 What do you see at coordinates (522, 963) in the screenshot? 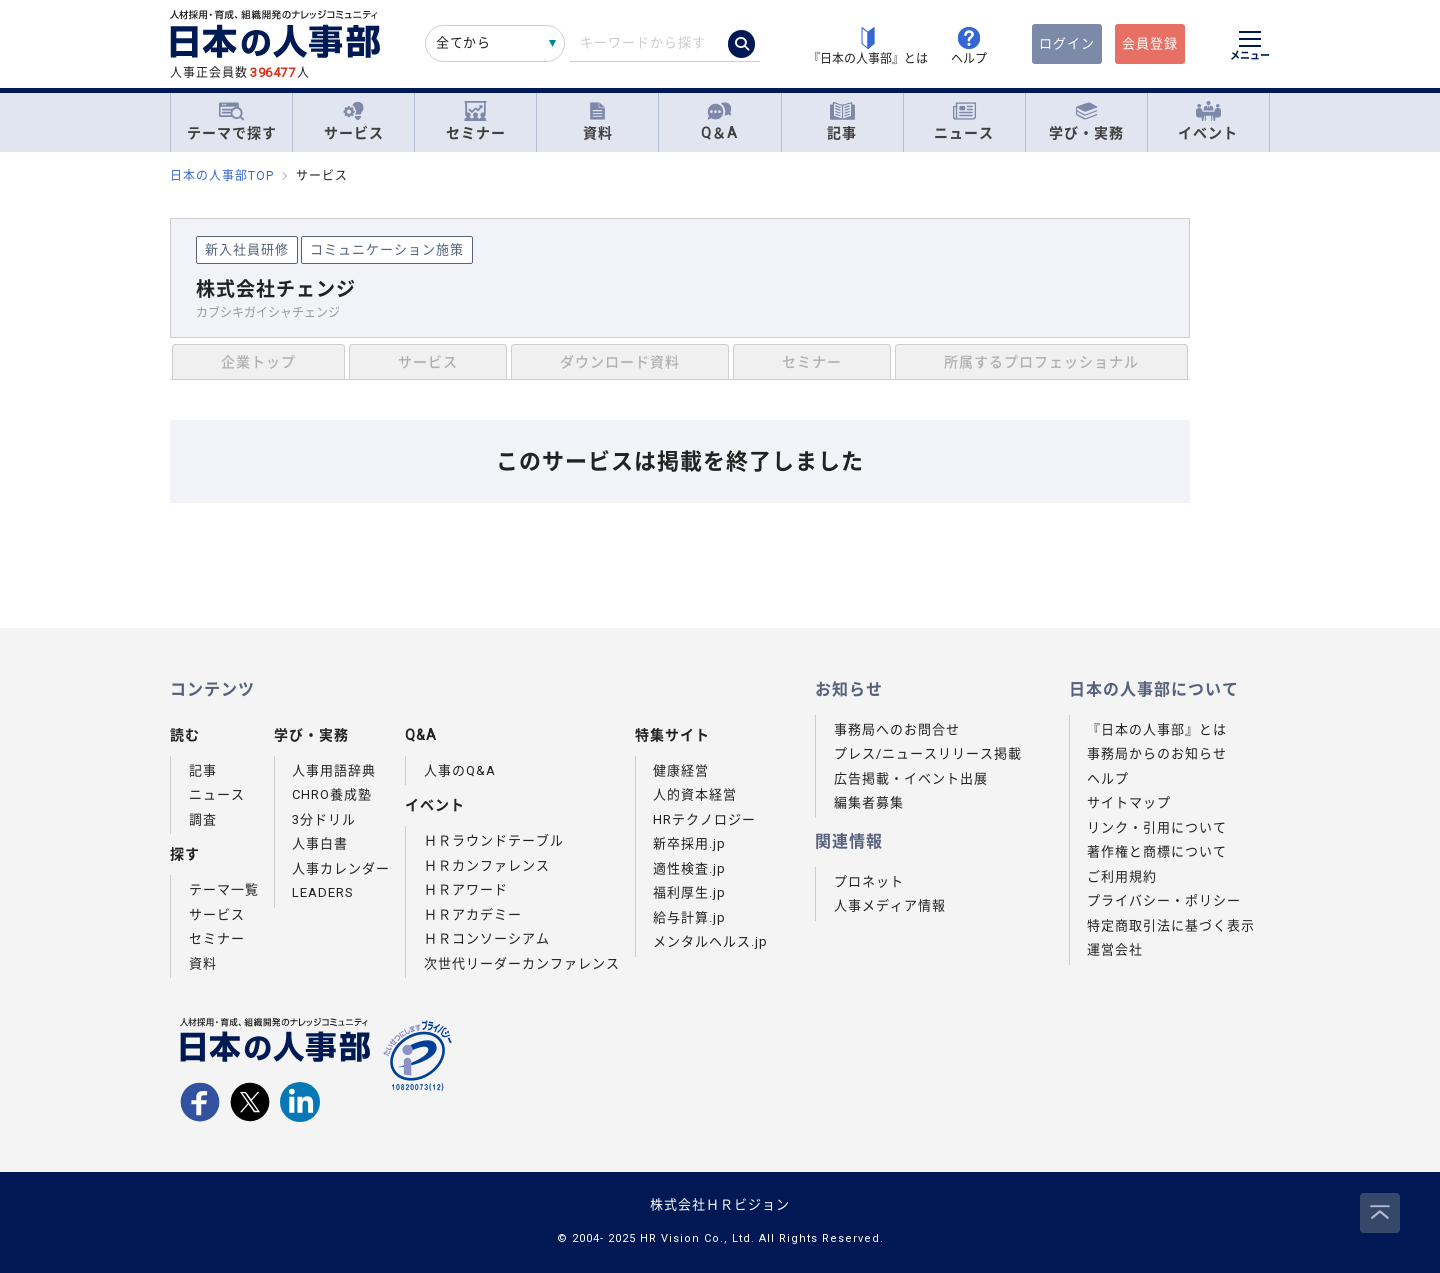
I see `次世代リーダーカンファレンス` at bounding box center [522, 963].